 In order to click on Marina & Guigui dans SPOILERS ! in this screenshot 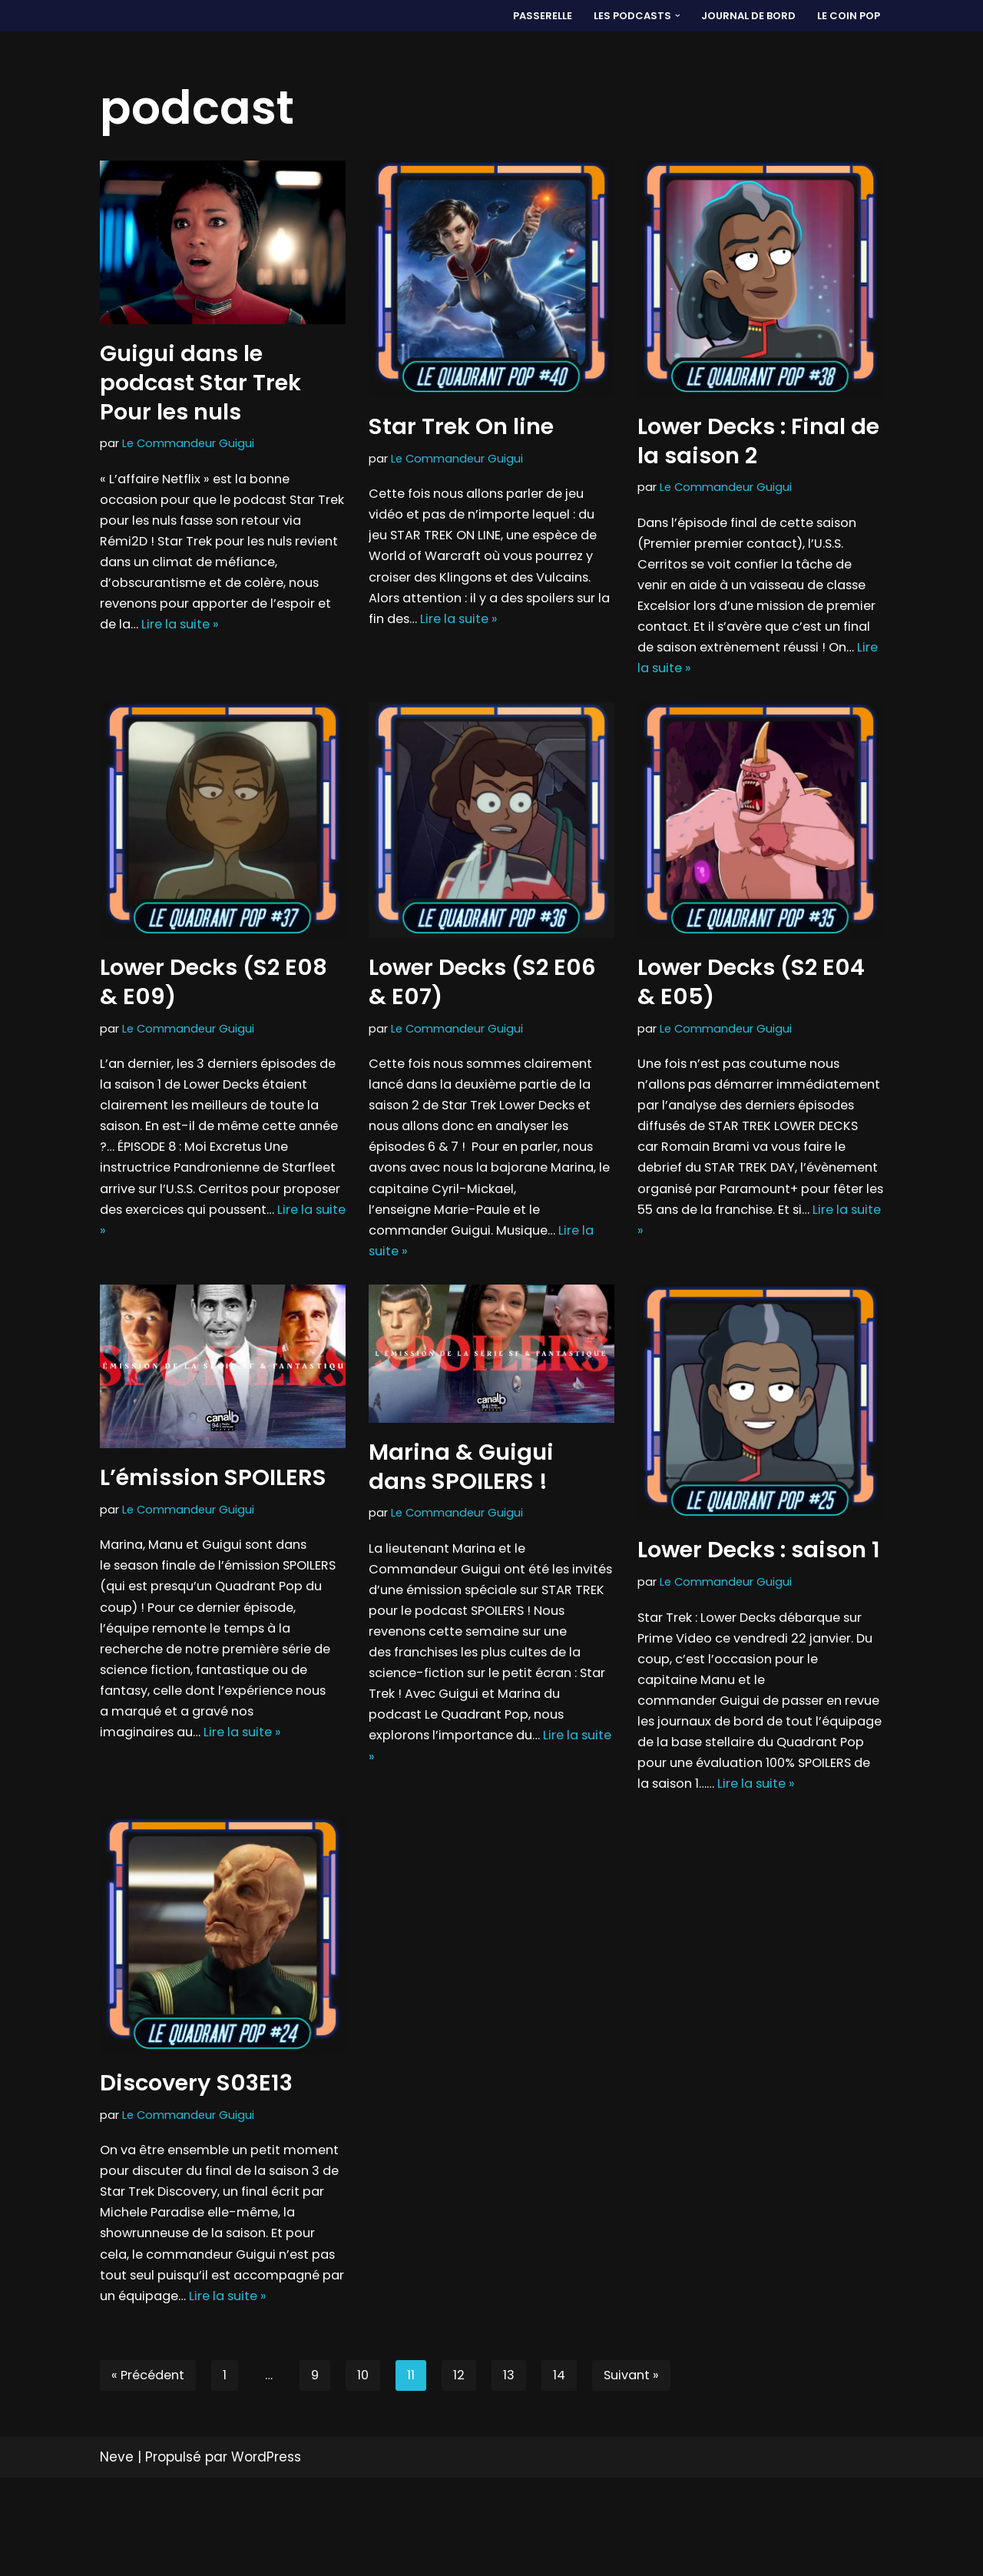, I will do `click(461, 1493)`.